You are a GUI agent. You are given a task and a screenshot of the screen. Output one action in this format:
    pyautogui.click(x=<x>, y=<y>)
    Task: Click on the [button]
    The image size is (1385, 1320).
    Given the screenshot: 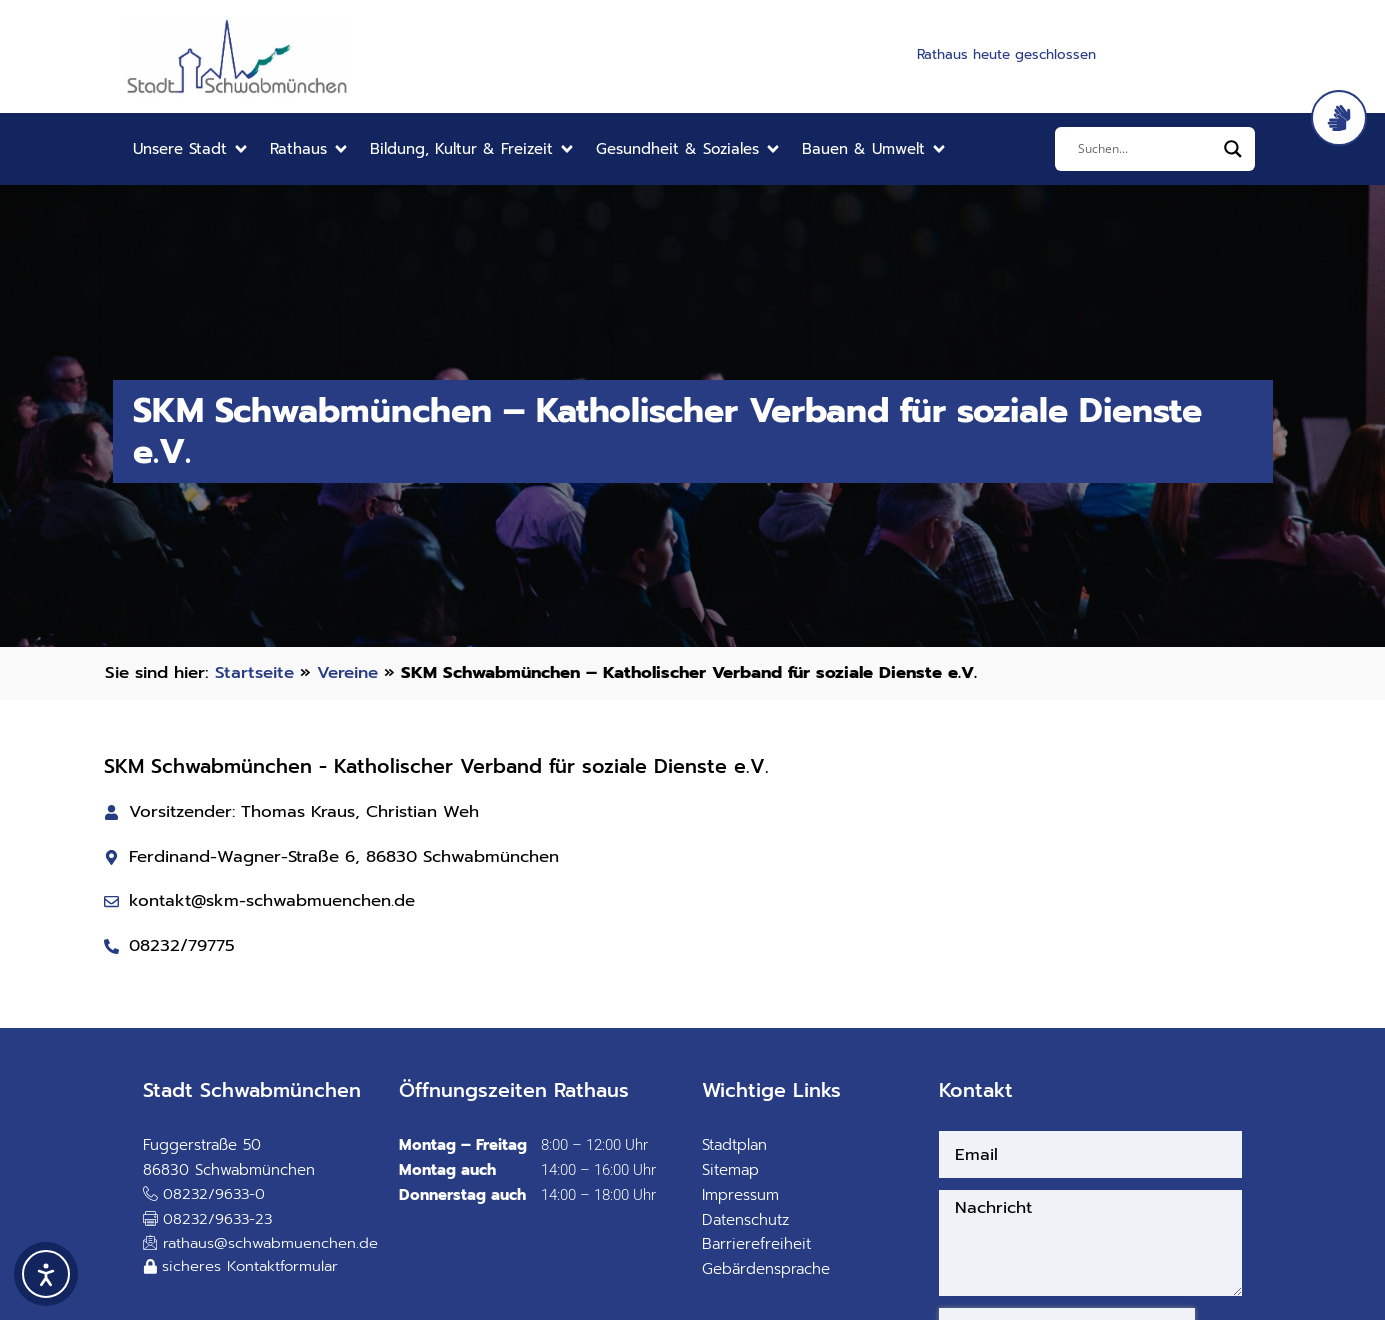 What is the action you would take?
    pyautogui.click(x=191, y=149)
    